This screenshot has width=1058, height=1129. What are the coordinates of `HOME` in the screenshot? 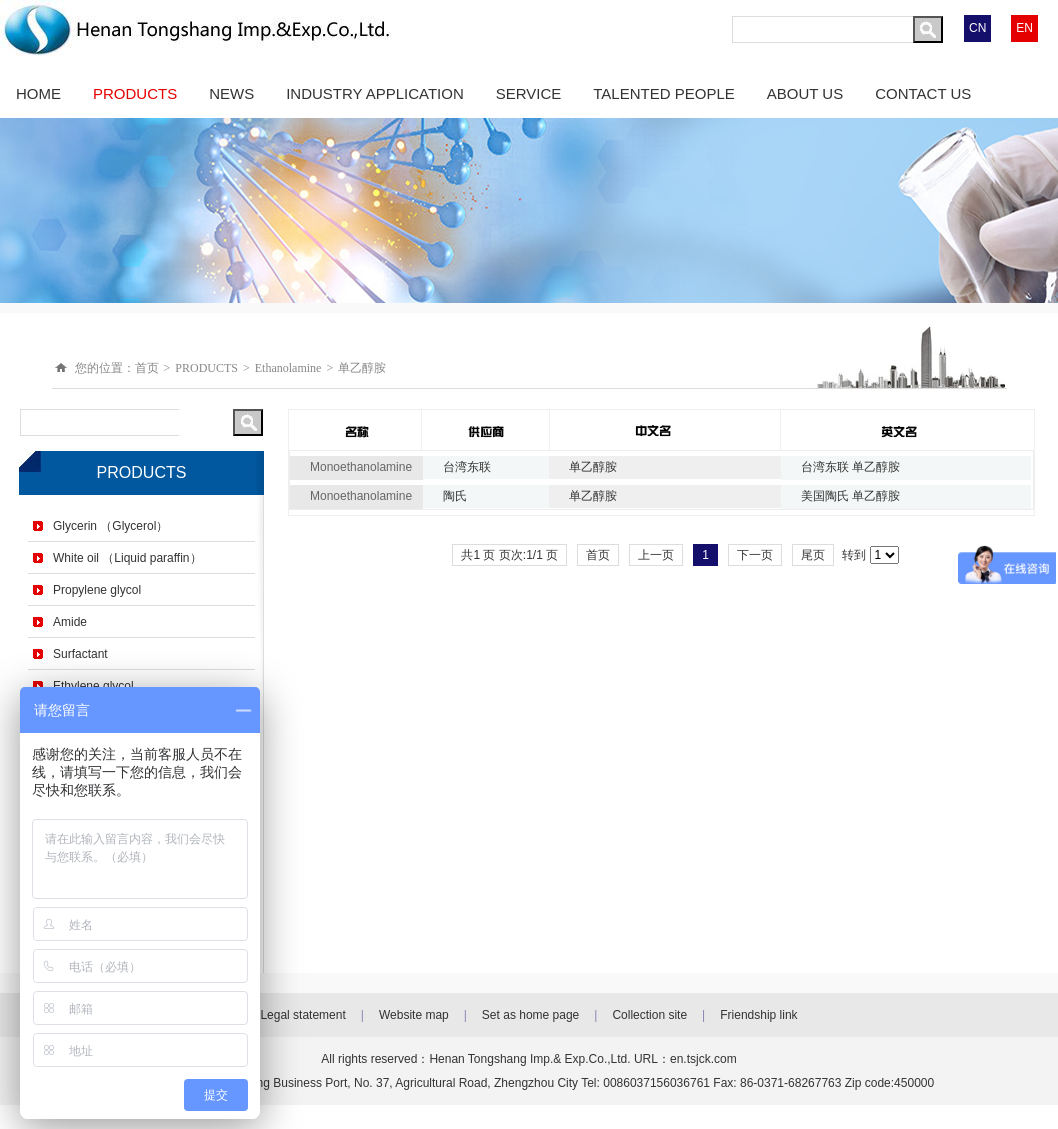 It's located at (38, 93).